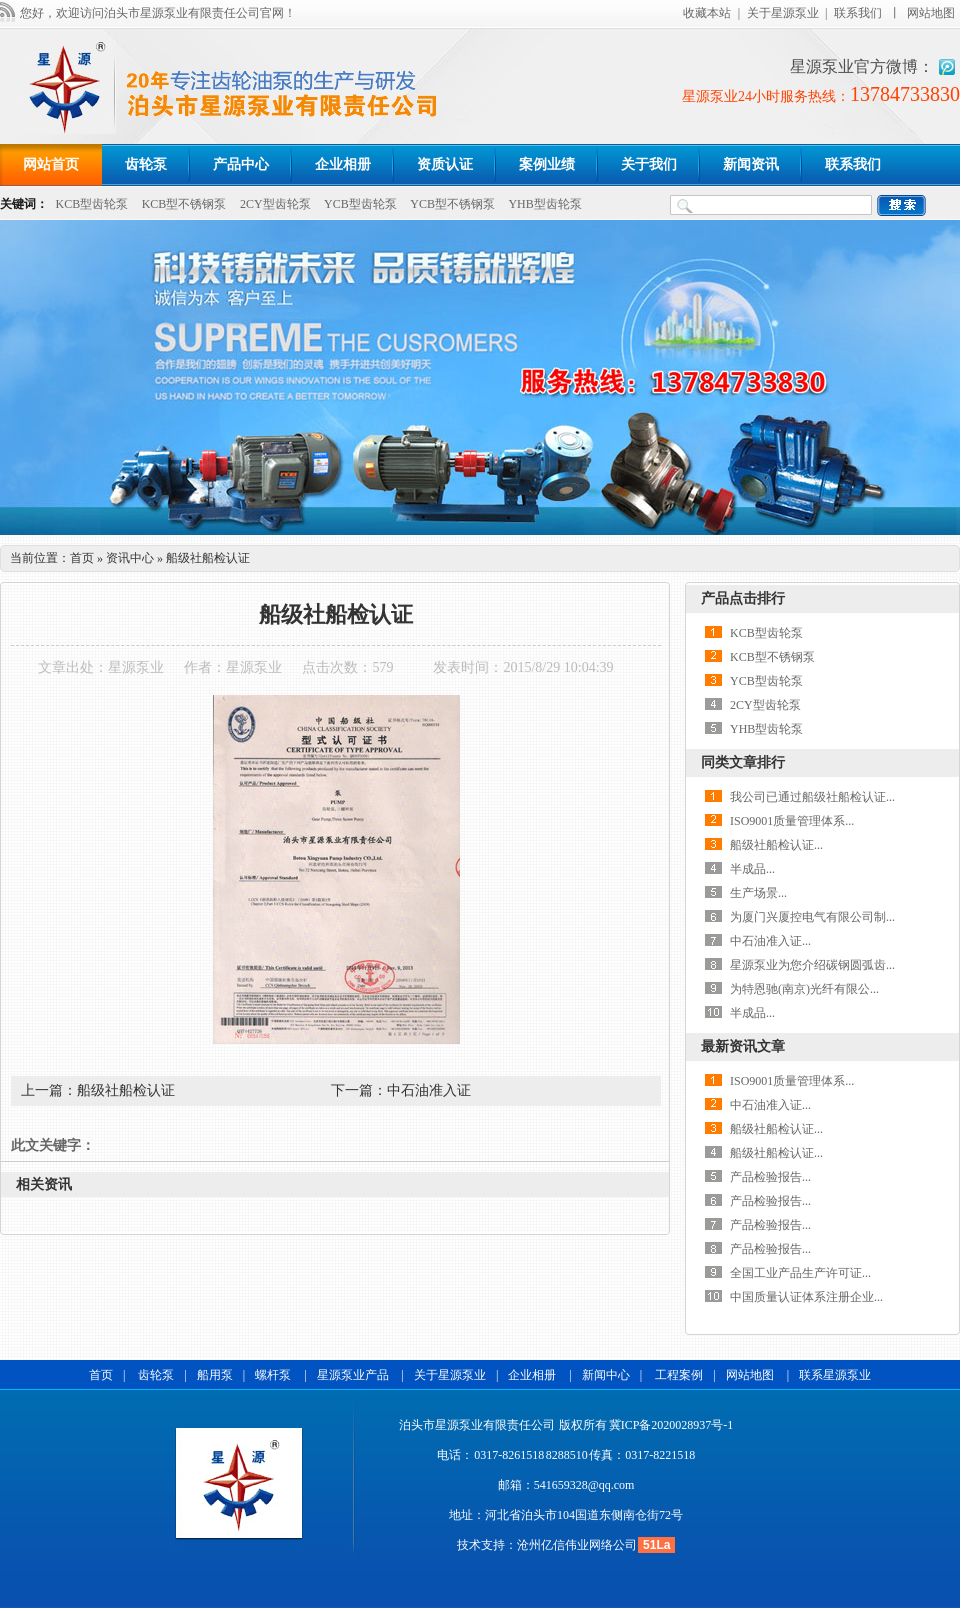 The image size is (960, 1608). Describe the element at coordinates (776, 845) in the screenshot. I see `船级社船检认证...` at that location.